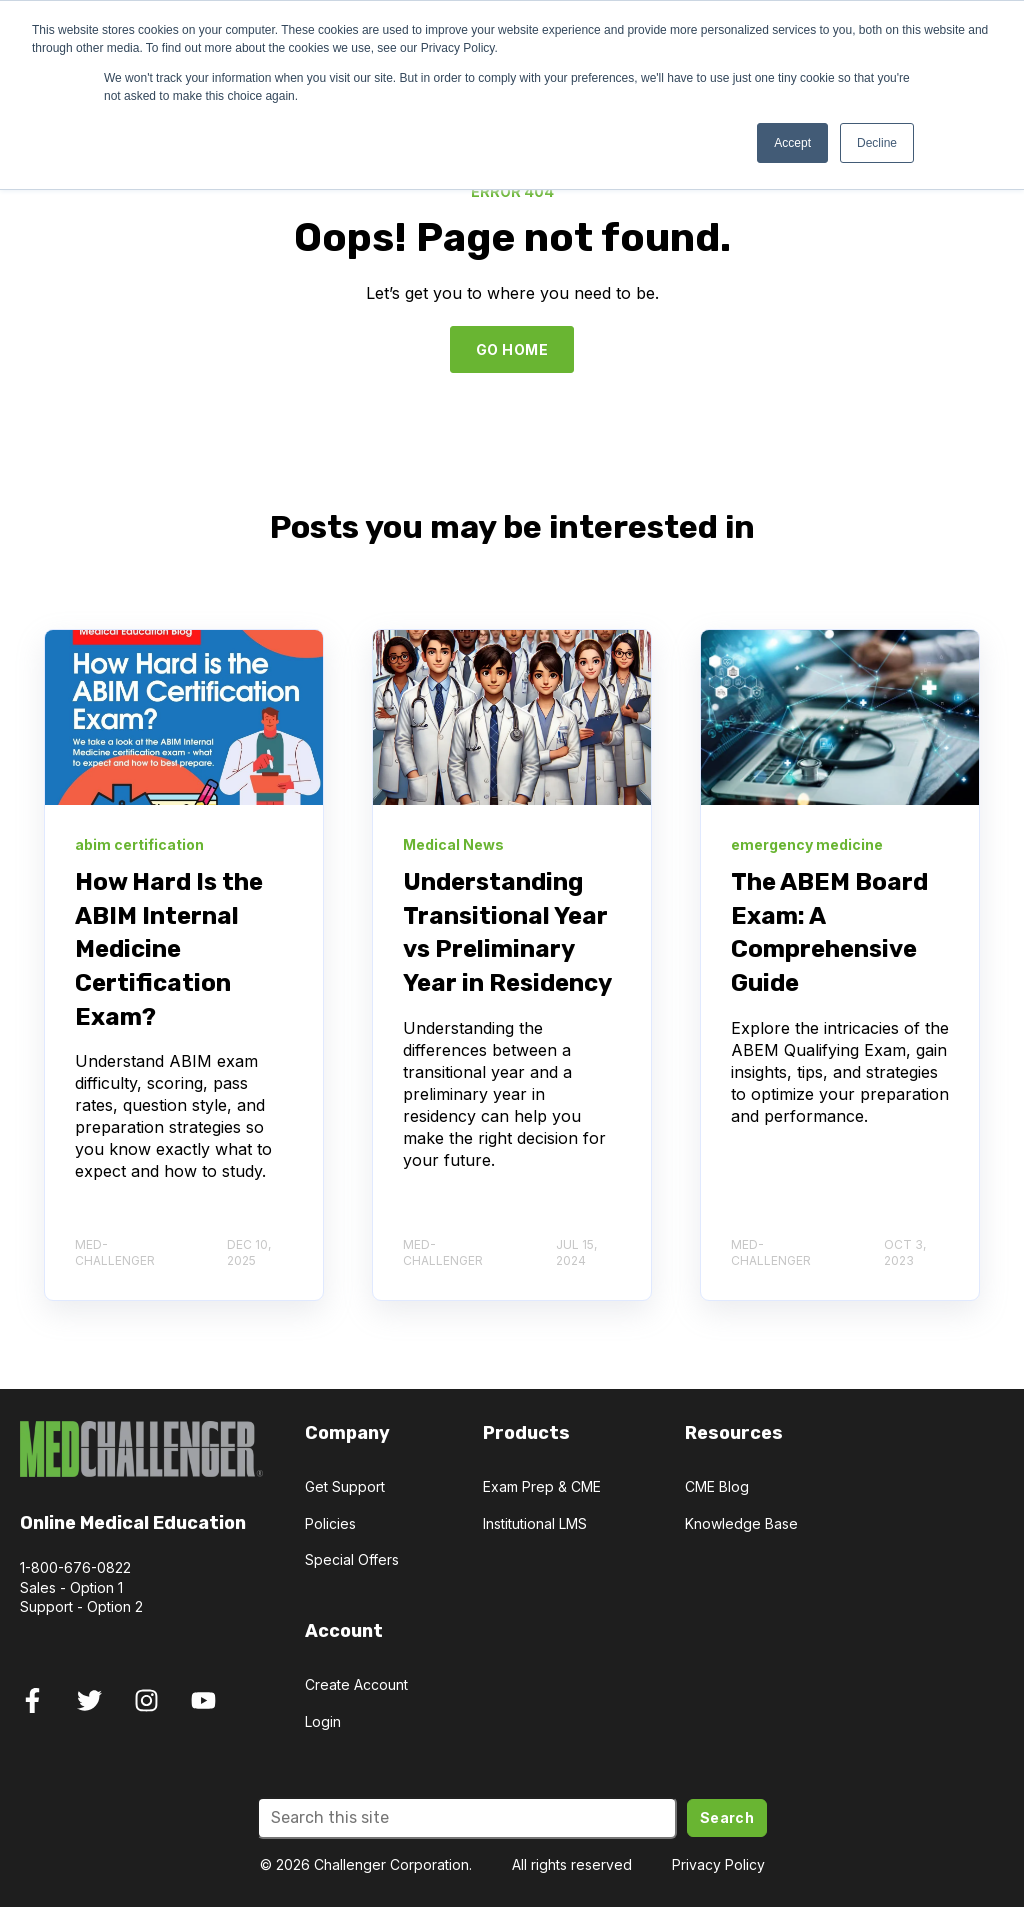 The height and width of the screenshot is (1907, 1024). Describe the element at coordinates (542, 1486) in the screenshot. I see `Exam Prep & CME` at that location.